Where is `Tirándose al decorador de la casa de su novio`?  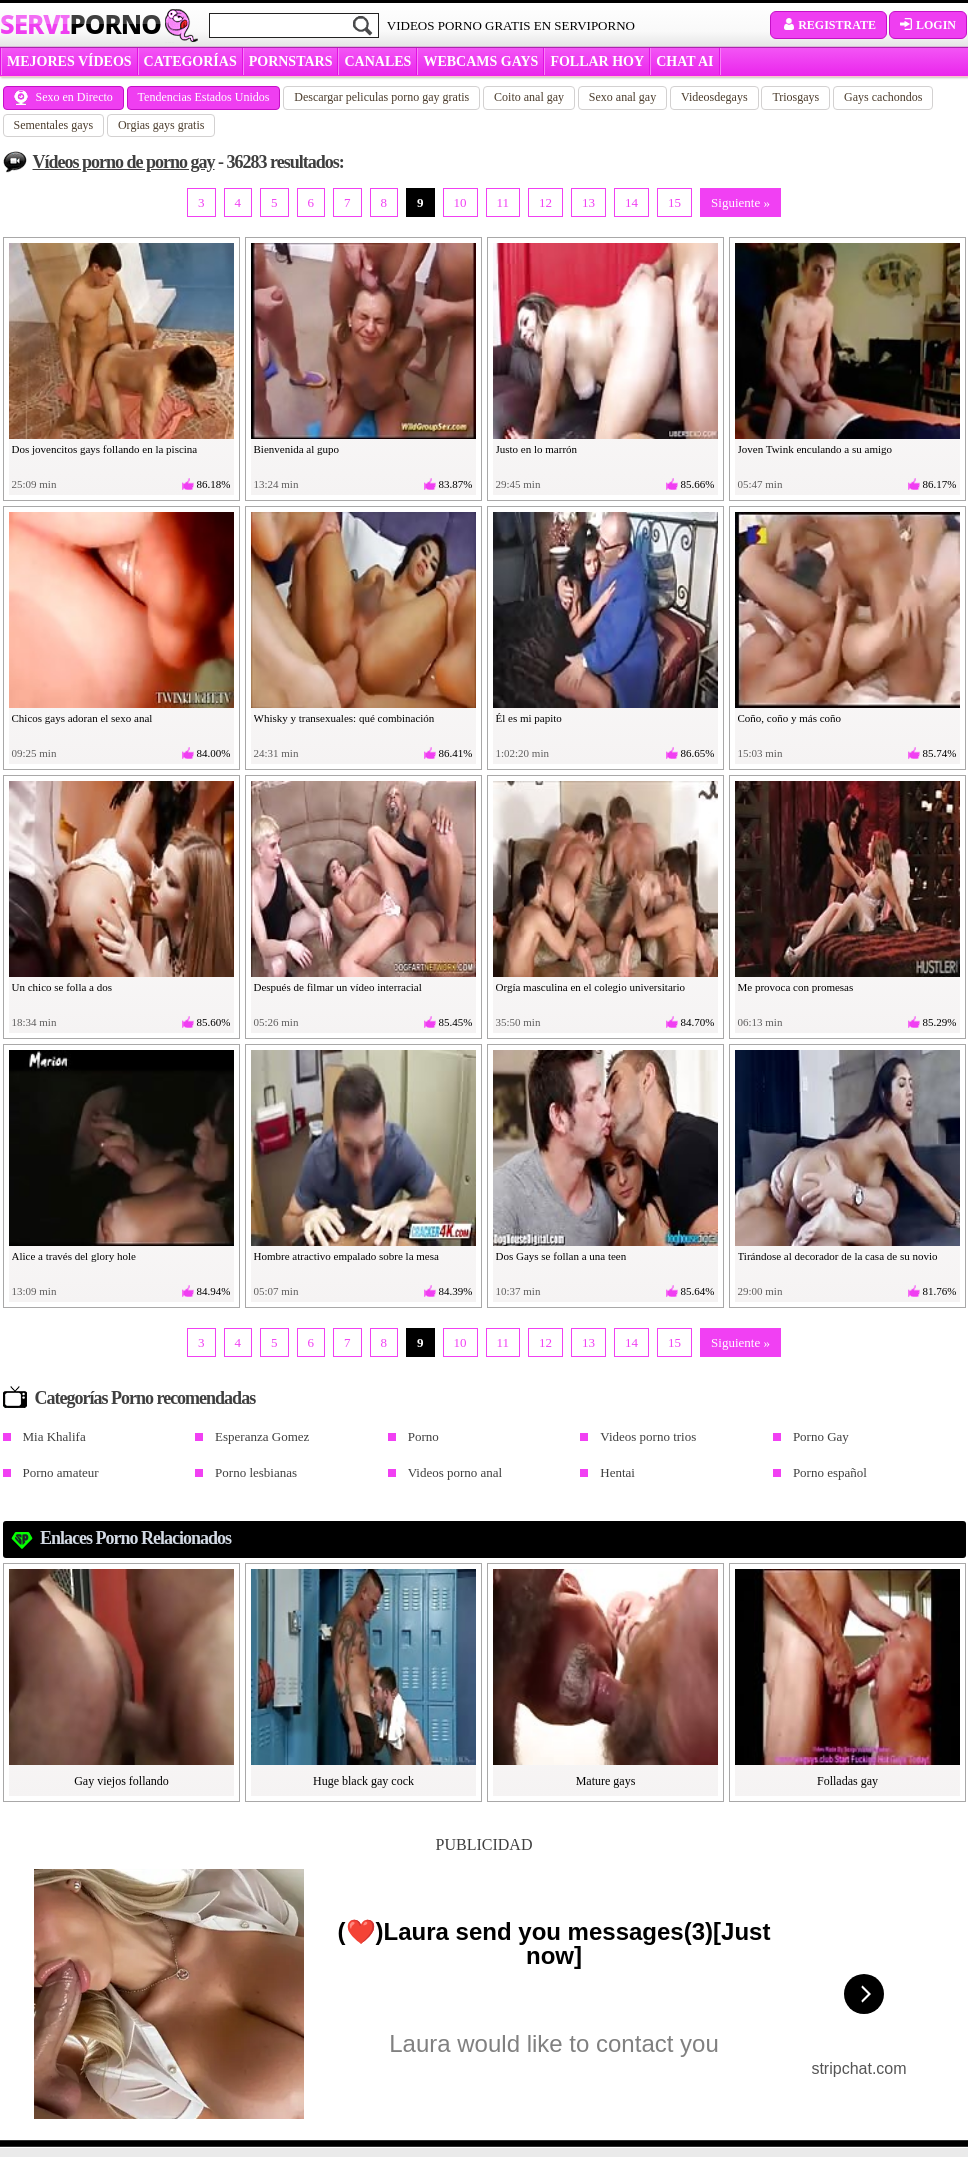 Tirándose al decorador de la casa de su novio is located at coordinates (838, 1256).